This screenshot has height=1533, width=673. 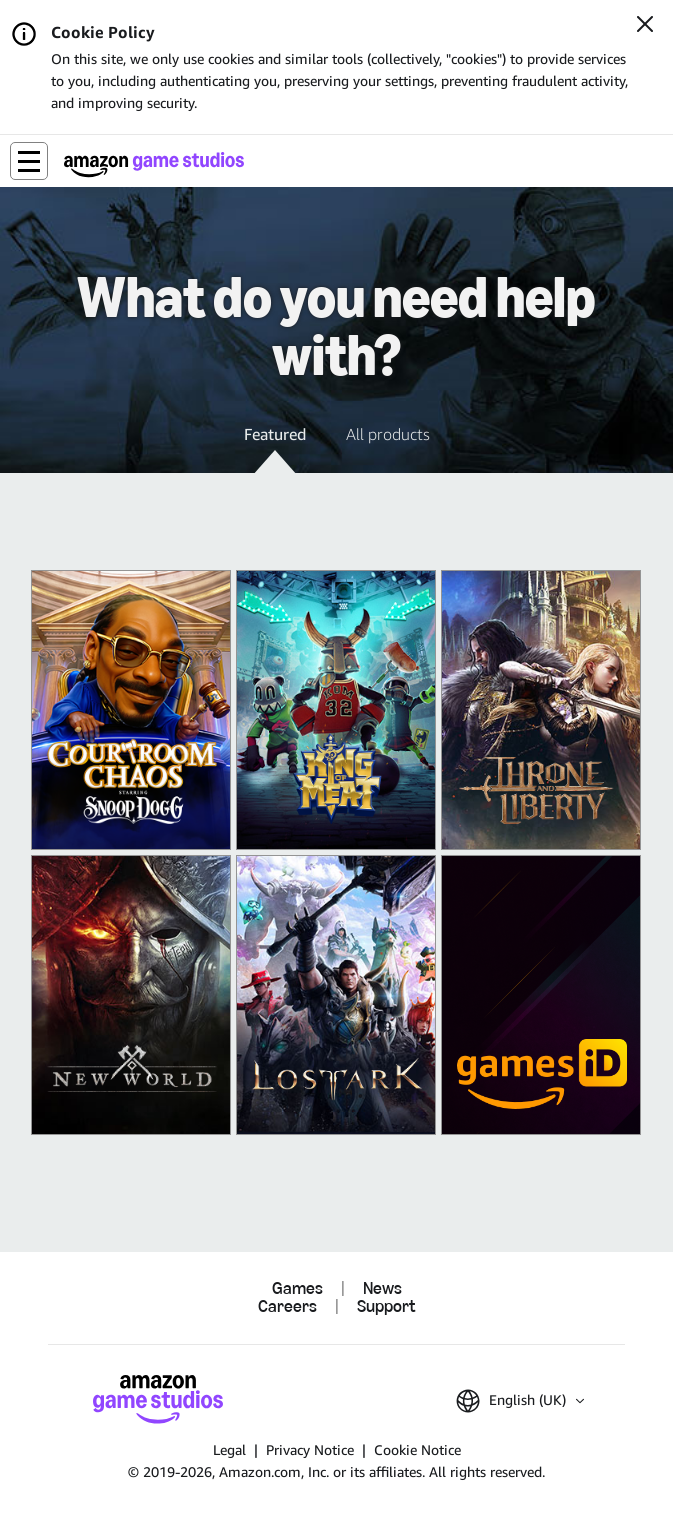 What do you see at coordinates (645, 26) in the screenshot?
I see `[Close]` at bounding box center [645, 26].